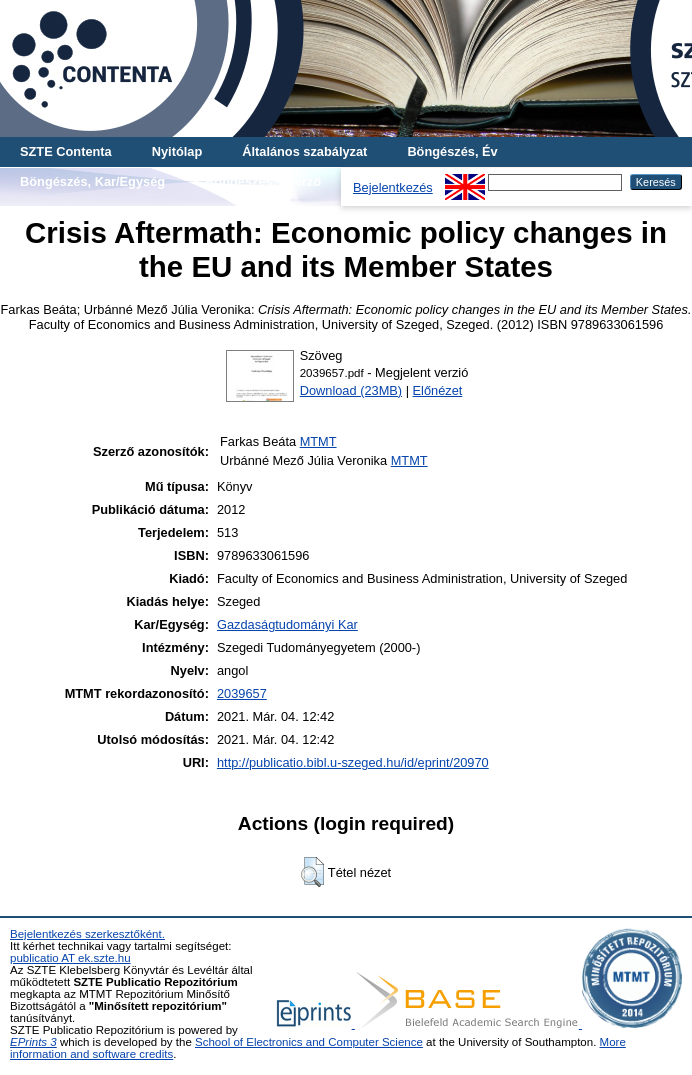 Image resolution: width=692 pixels, height=1075 pixels. I want to click on Előnézet, so click(438, 390).